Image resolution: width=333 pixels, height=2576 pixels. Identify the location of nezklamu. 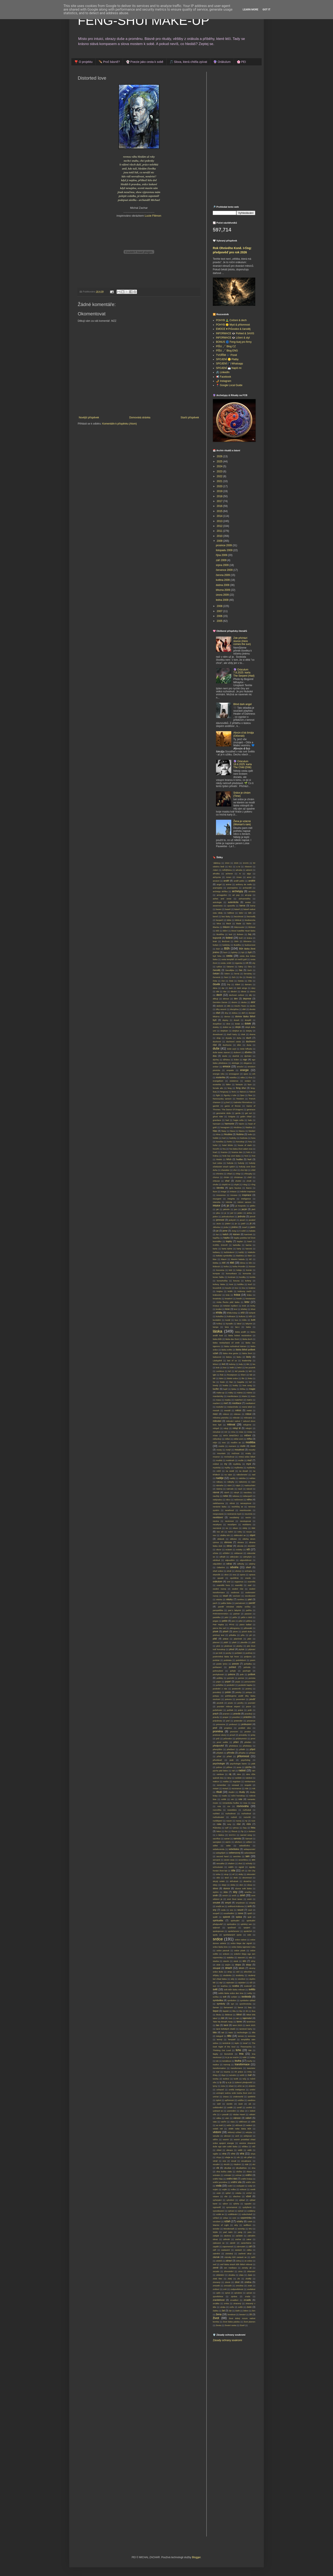
(246, 1524).